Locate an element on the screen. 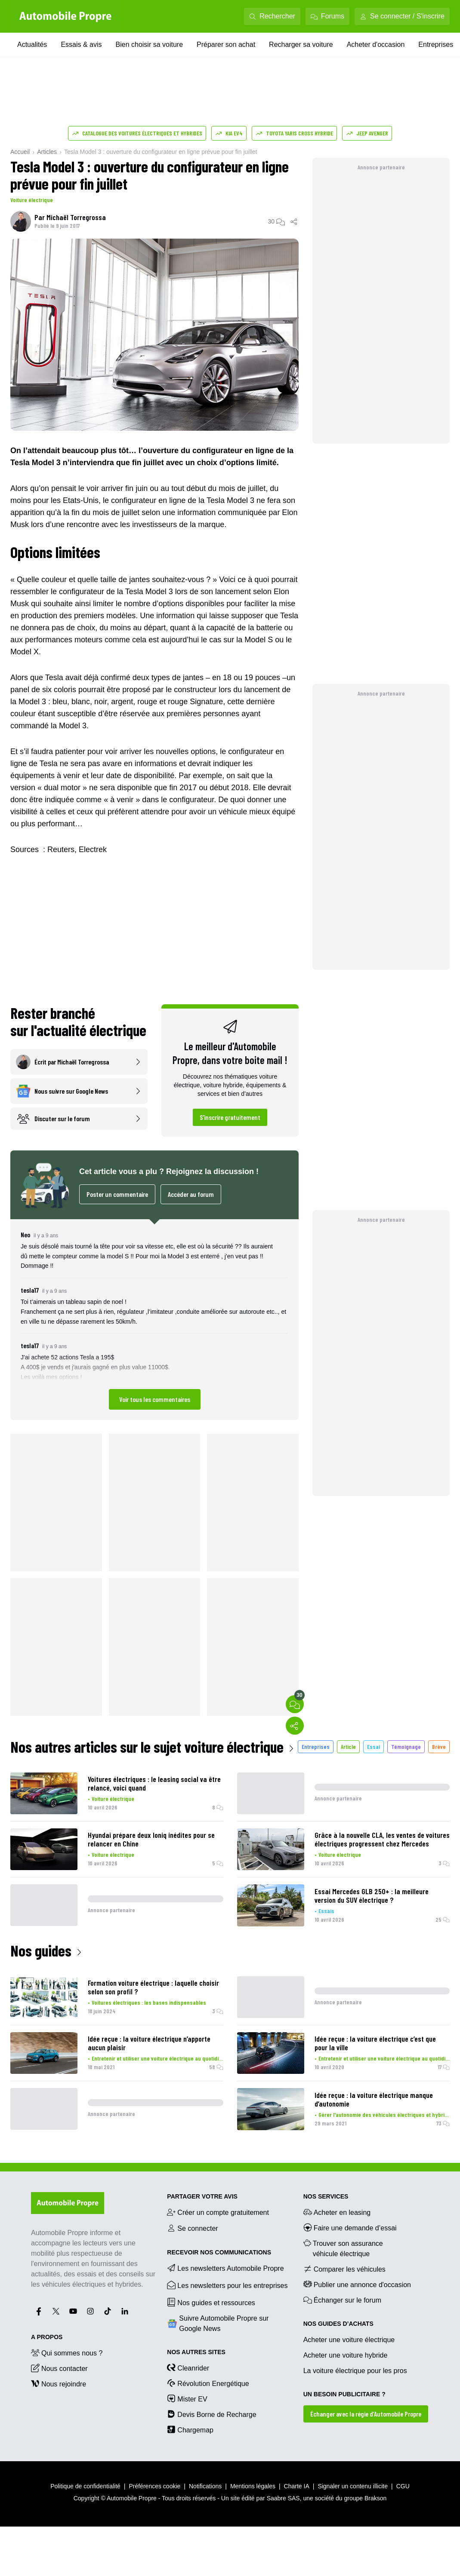  Essais & avis [Essais & avis menu] is located at coordinates (81, 44).